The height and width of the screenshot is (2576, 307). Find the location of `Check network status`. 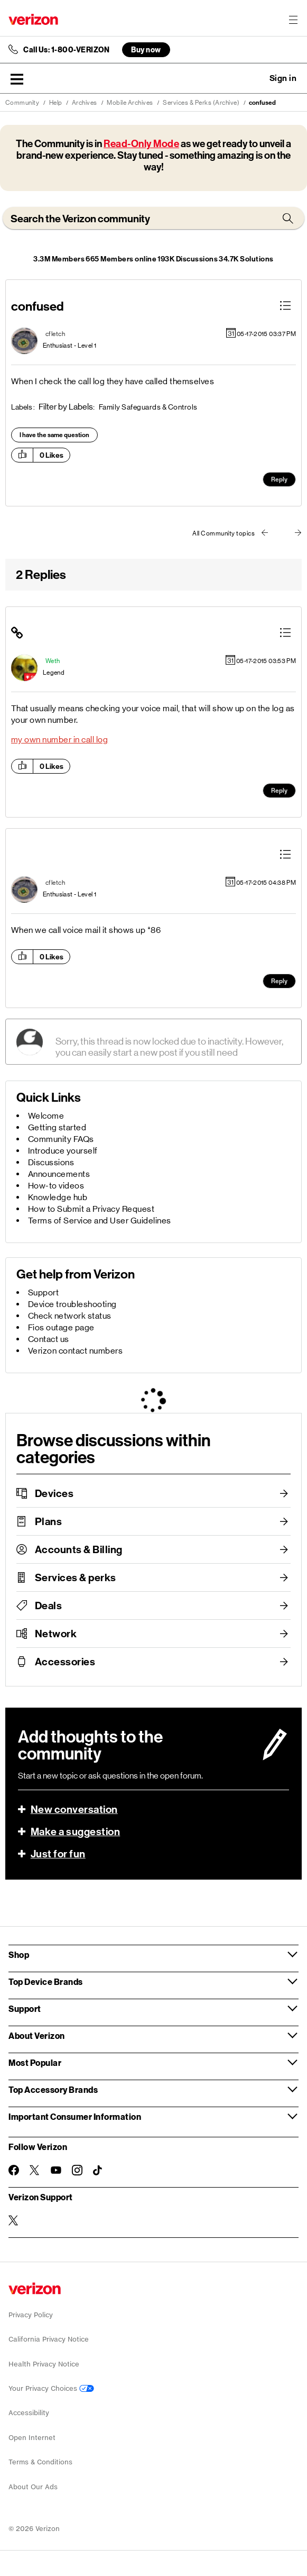

Check network status is located at coordinates (69, 1316).